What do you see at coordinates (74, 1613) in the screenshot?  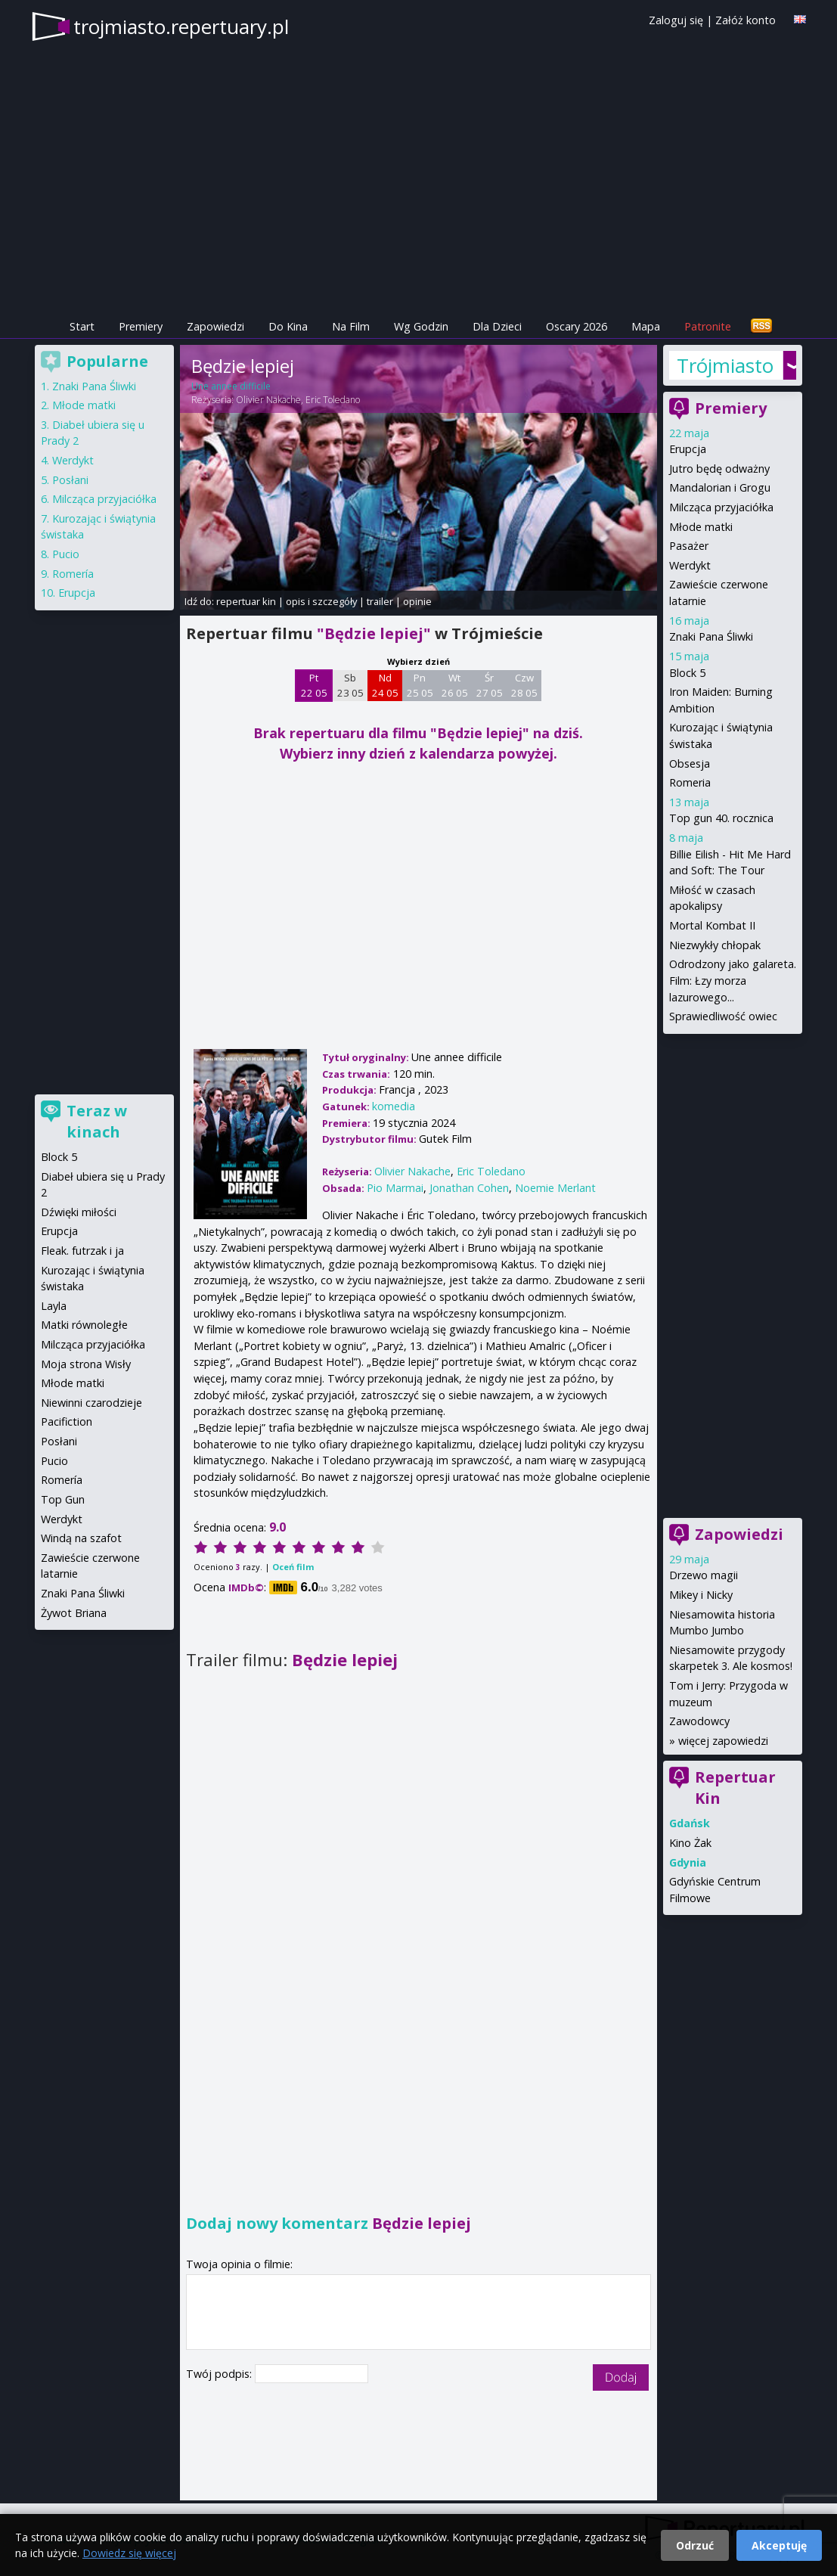 I see `Żywot Briana` at bounding box center [74, 1613].